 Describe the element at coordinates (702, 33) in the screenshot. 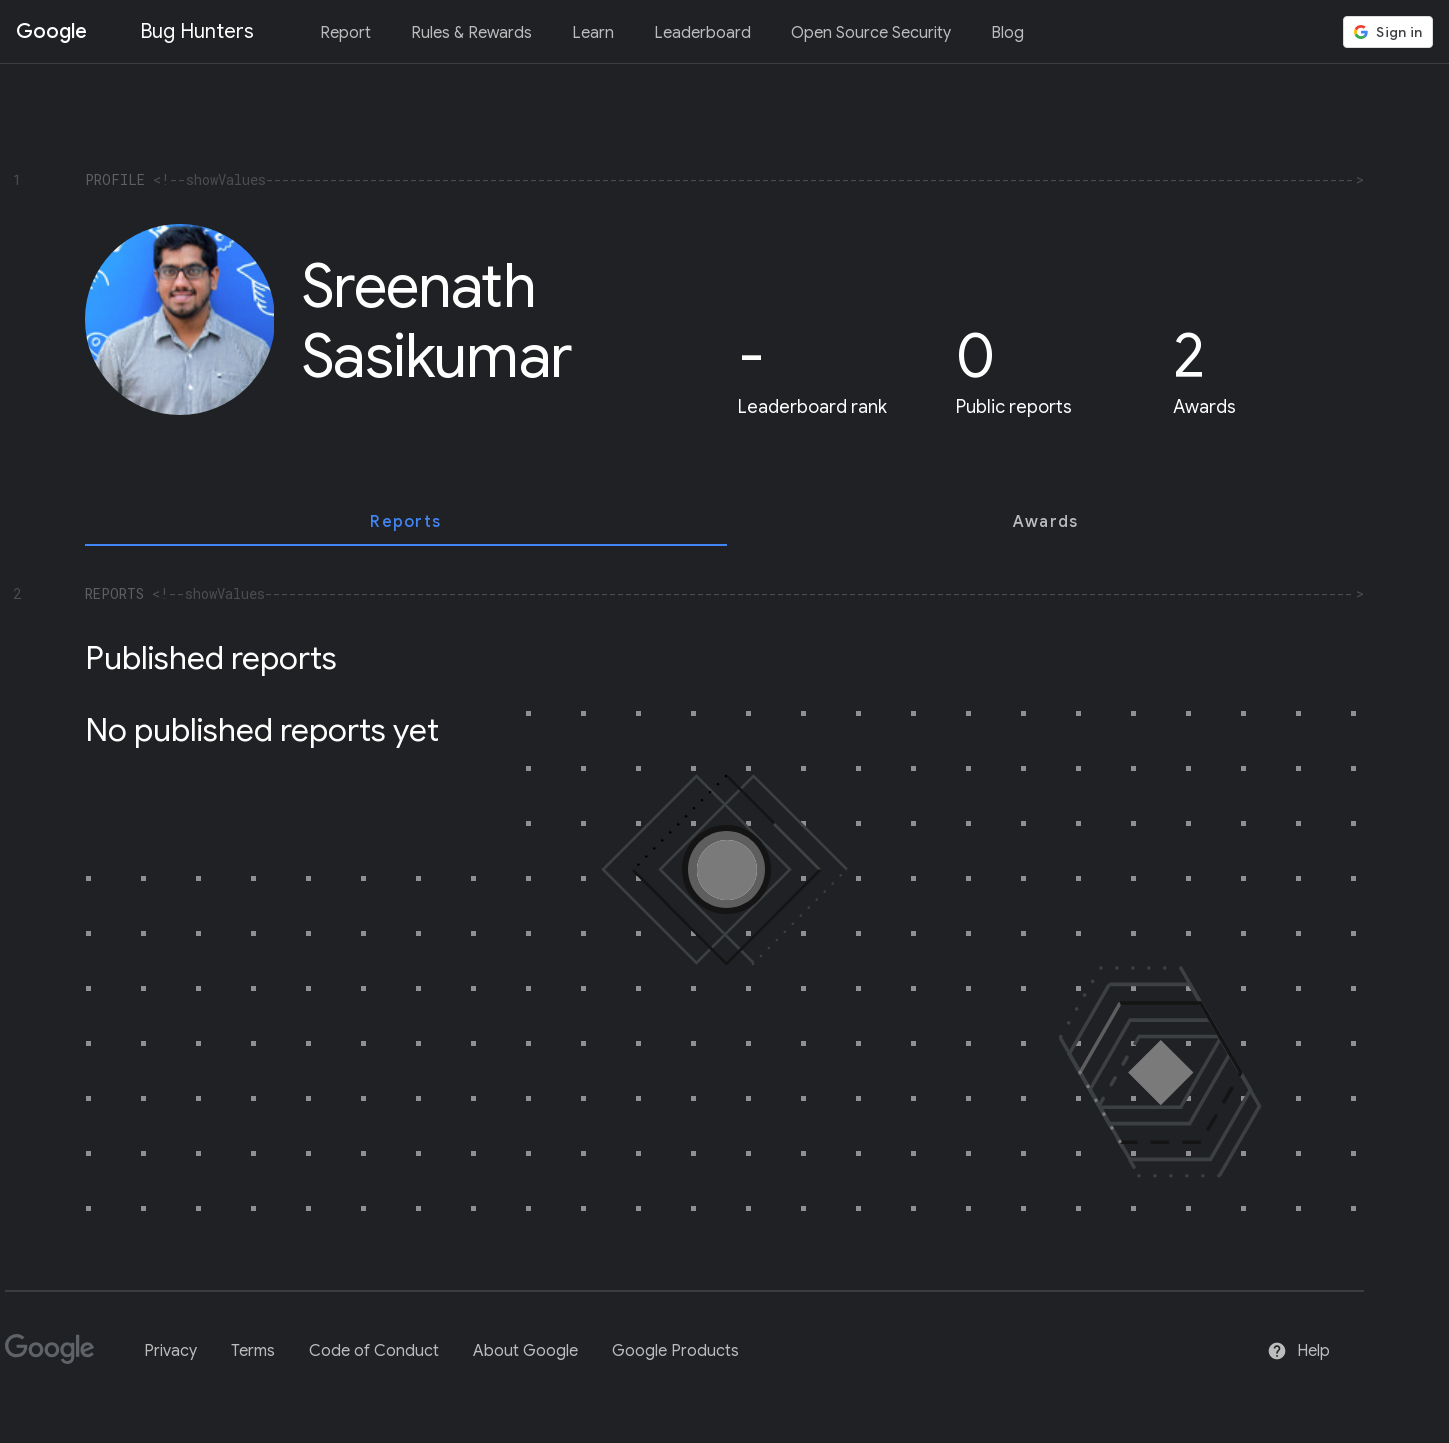

I see `Leaderboard` at that location.